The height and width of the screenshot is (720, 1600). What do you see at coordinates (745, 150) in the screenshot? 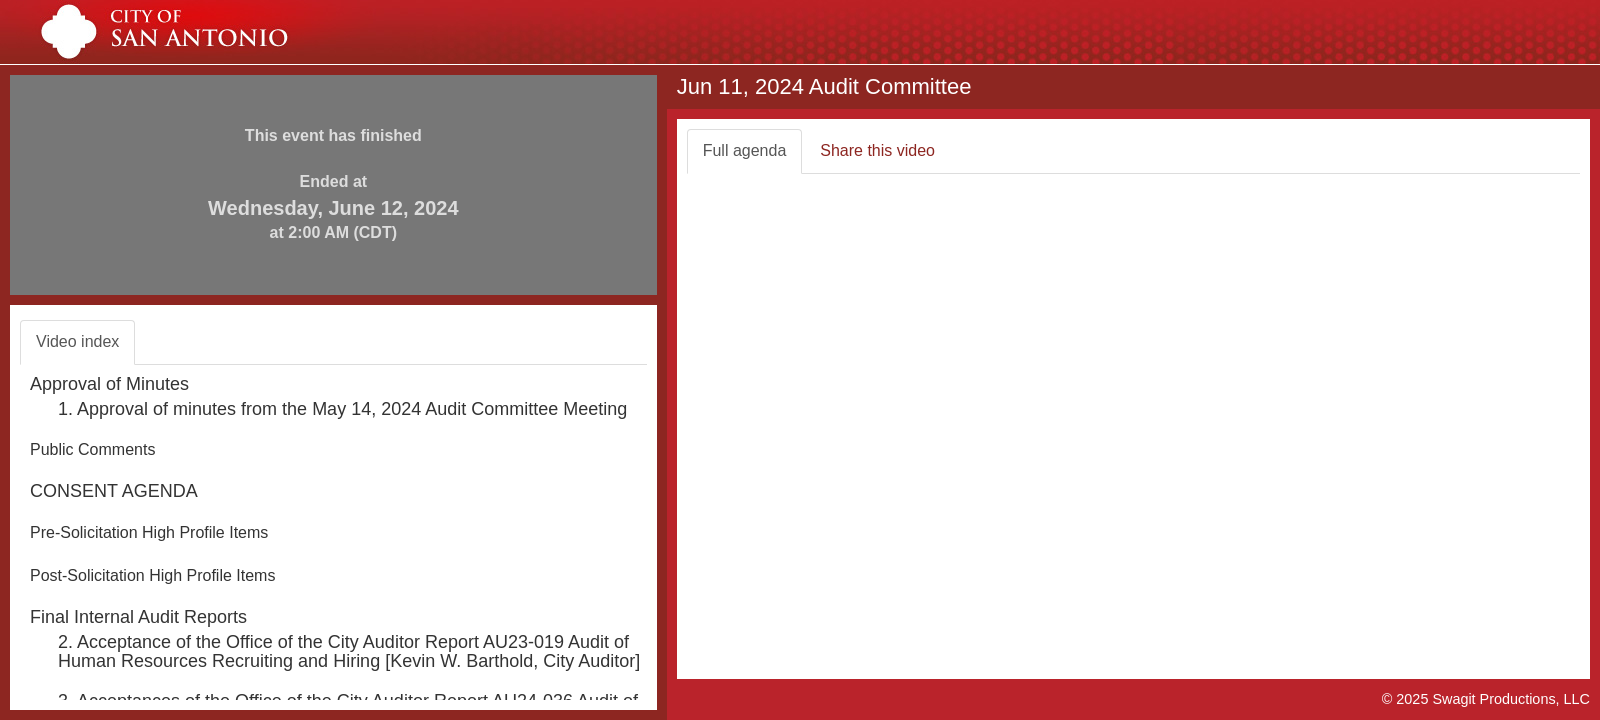
I see `Full agenda [tab]` at bounding box center [745, 150].